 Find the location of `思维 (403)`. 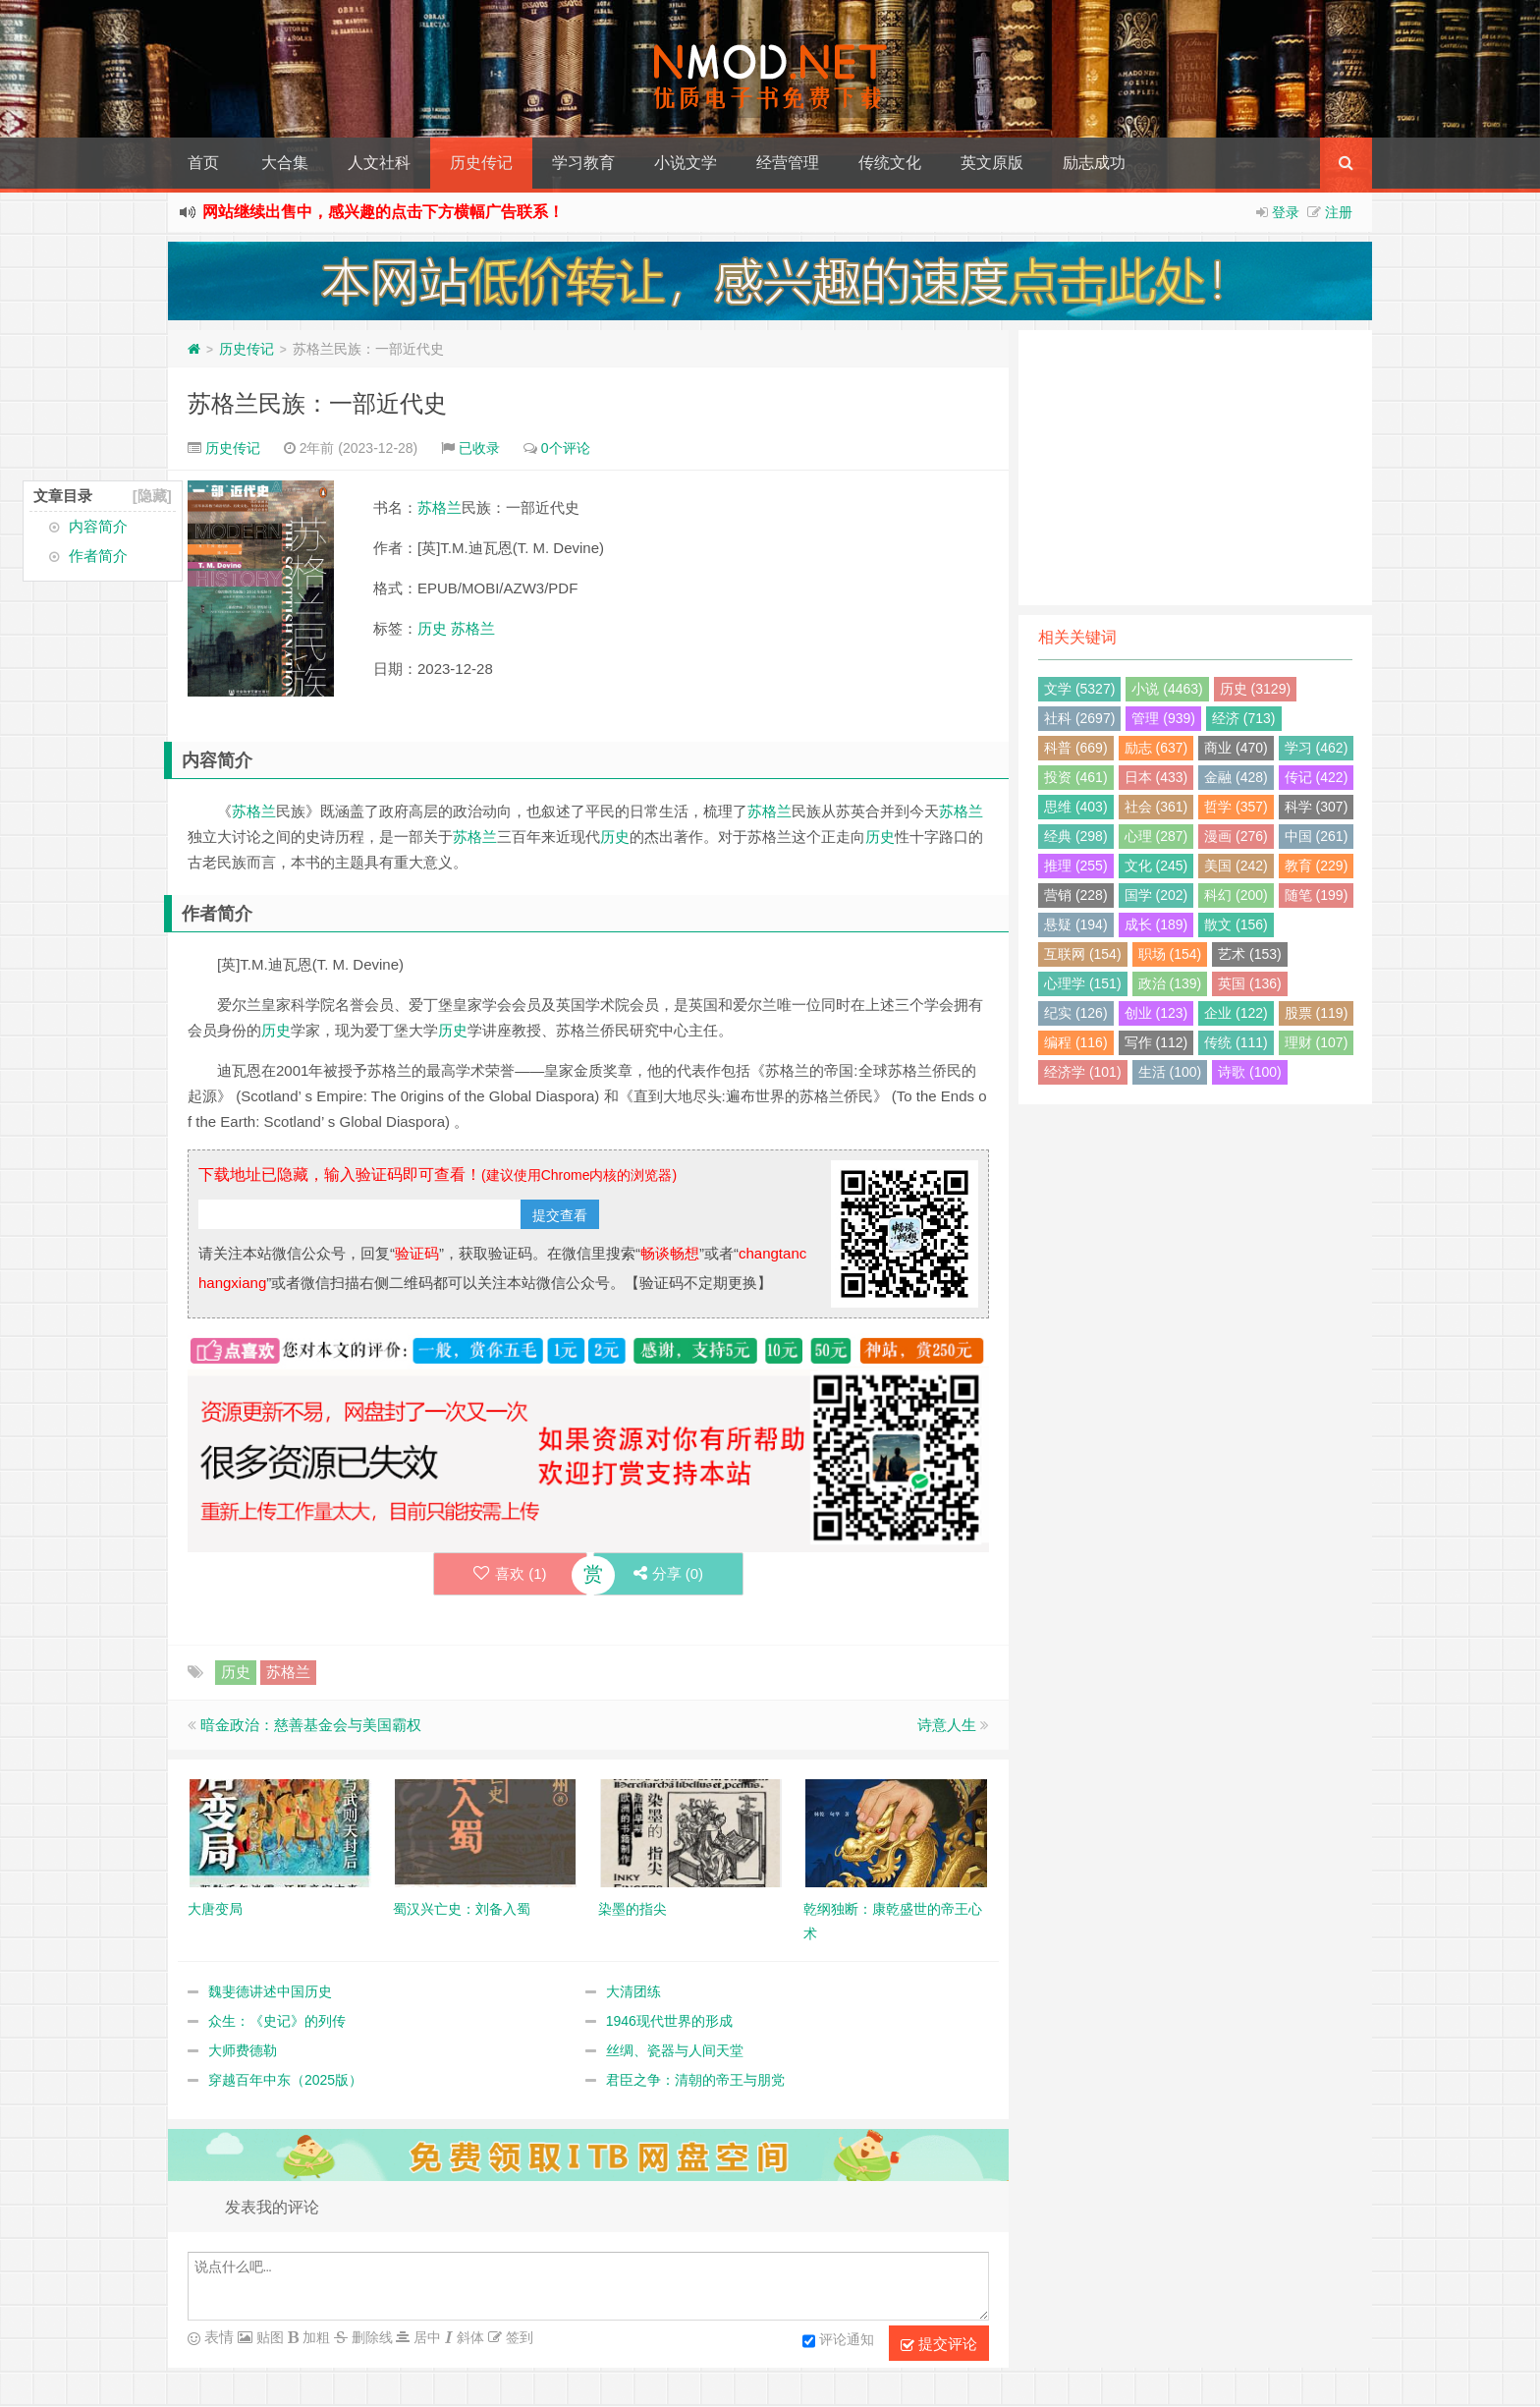

思维 (403) is located at coordinates (1076, 806).